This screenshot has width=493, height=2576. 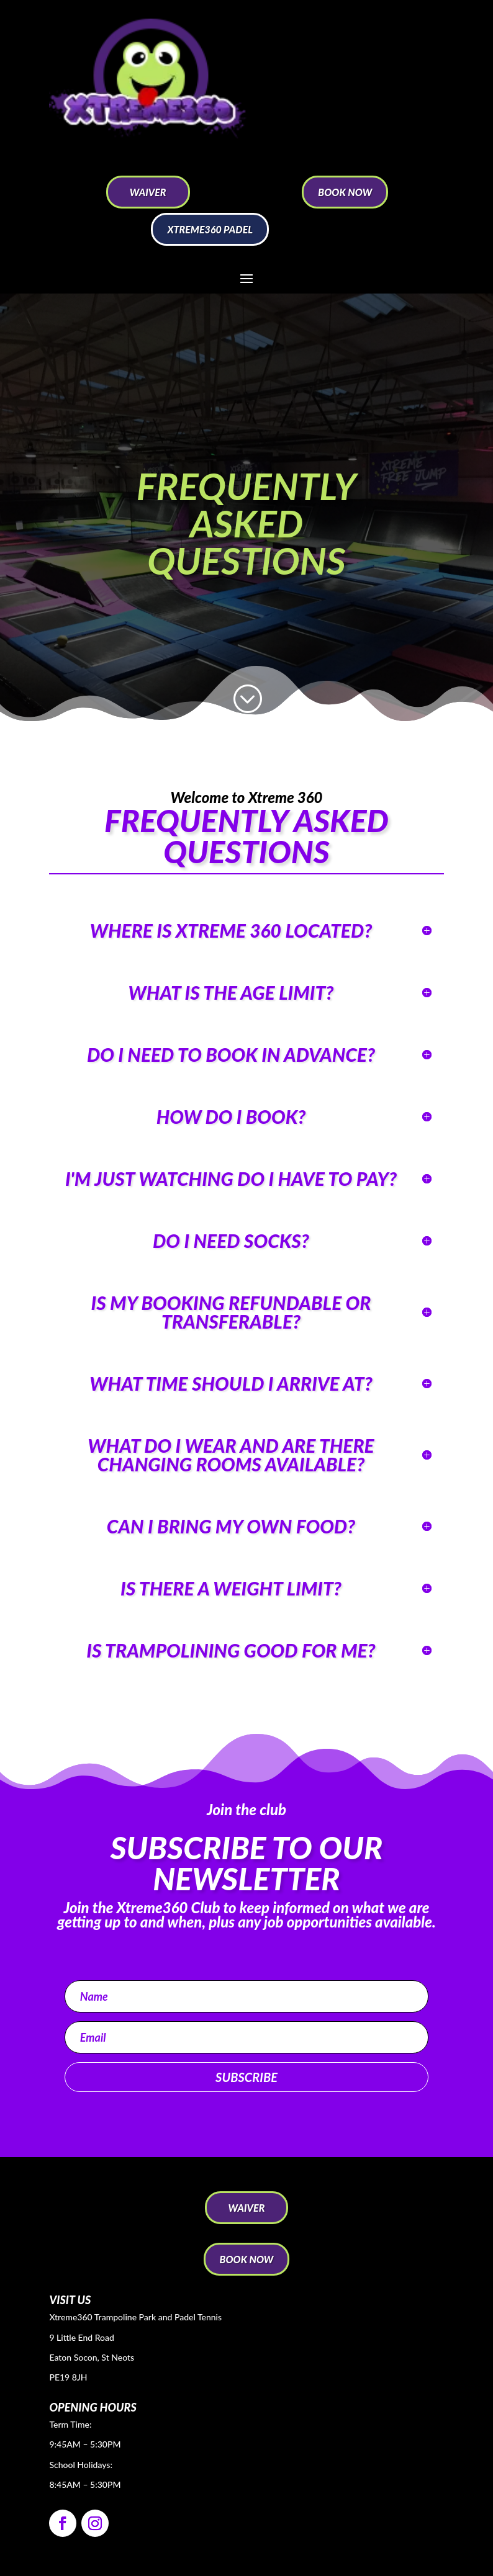 What do you see at coordinates (345, 192) in the screenshot?
I see `BOOK NOW` at bounding box center [345, 192].